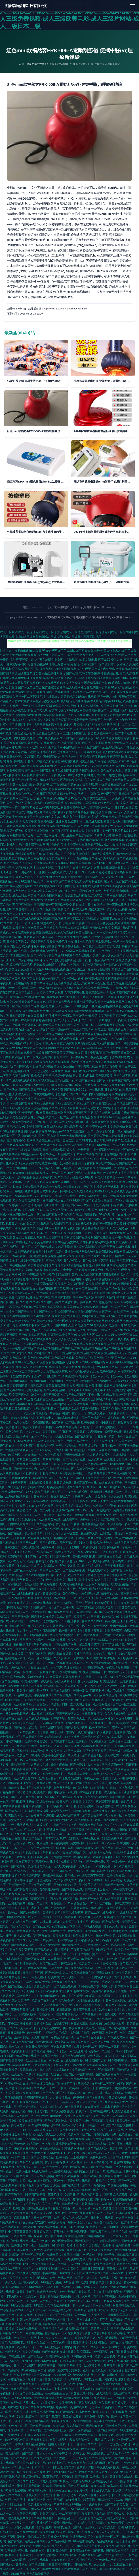  What do you see at coordinates (114, 682) in the screenshot?
I see `91插插库` at bounding box center [114, 682].